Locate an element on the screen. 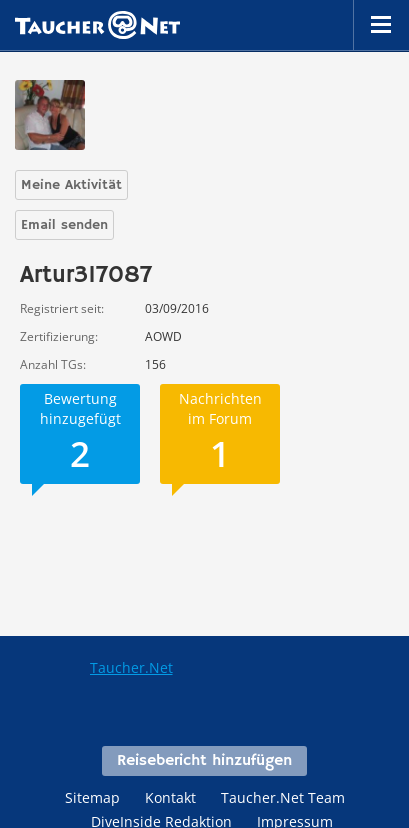  Taucher.Net is located at coordinates (131, 667).